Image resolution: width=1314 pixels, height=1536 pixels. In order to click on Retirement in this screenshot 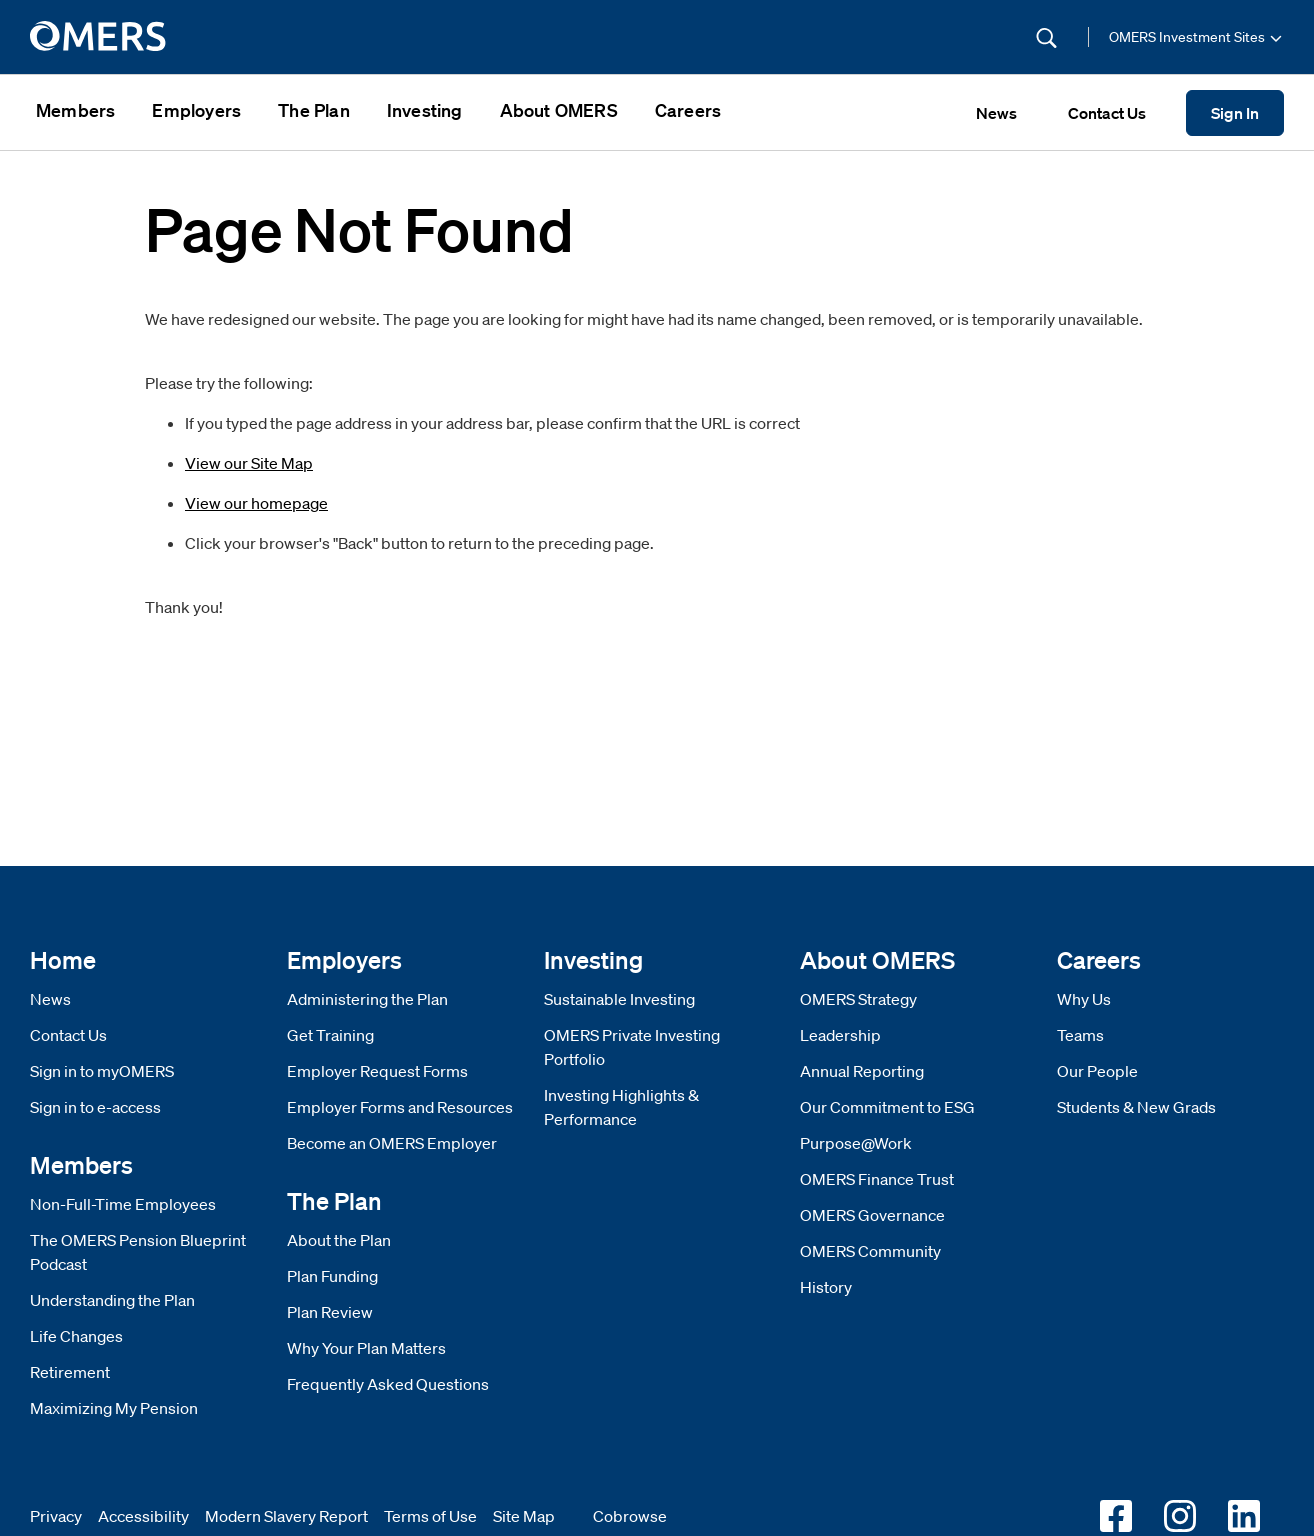, I will do `click(70, 1372)`.